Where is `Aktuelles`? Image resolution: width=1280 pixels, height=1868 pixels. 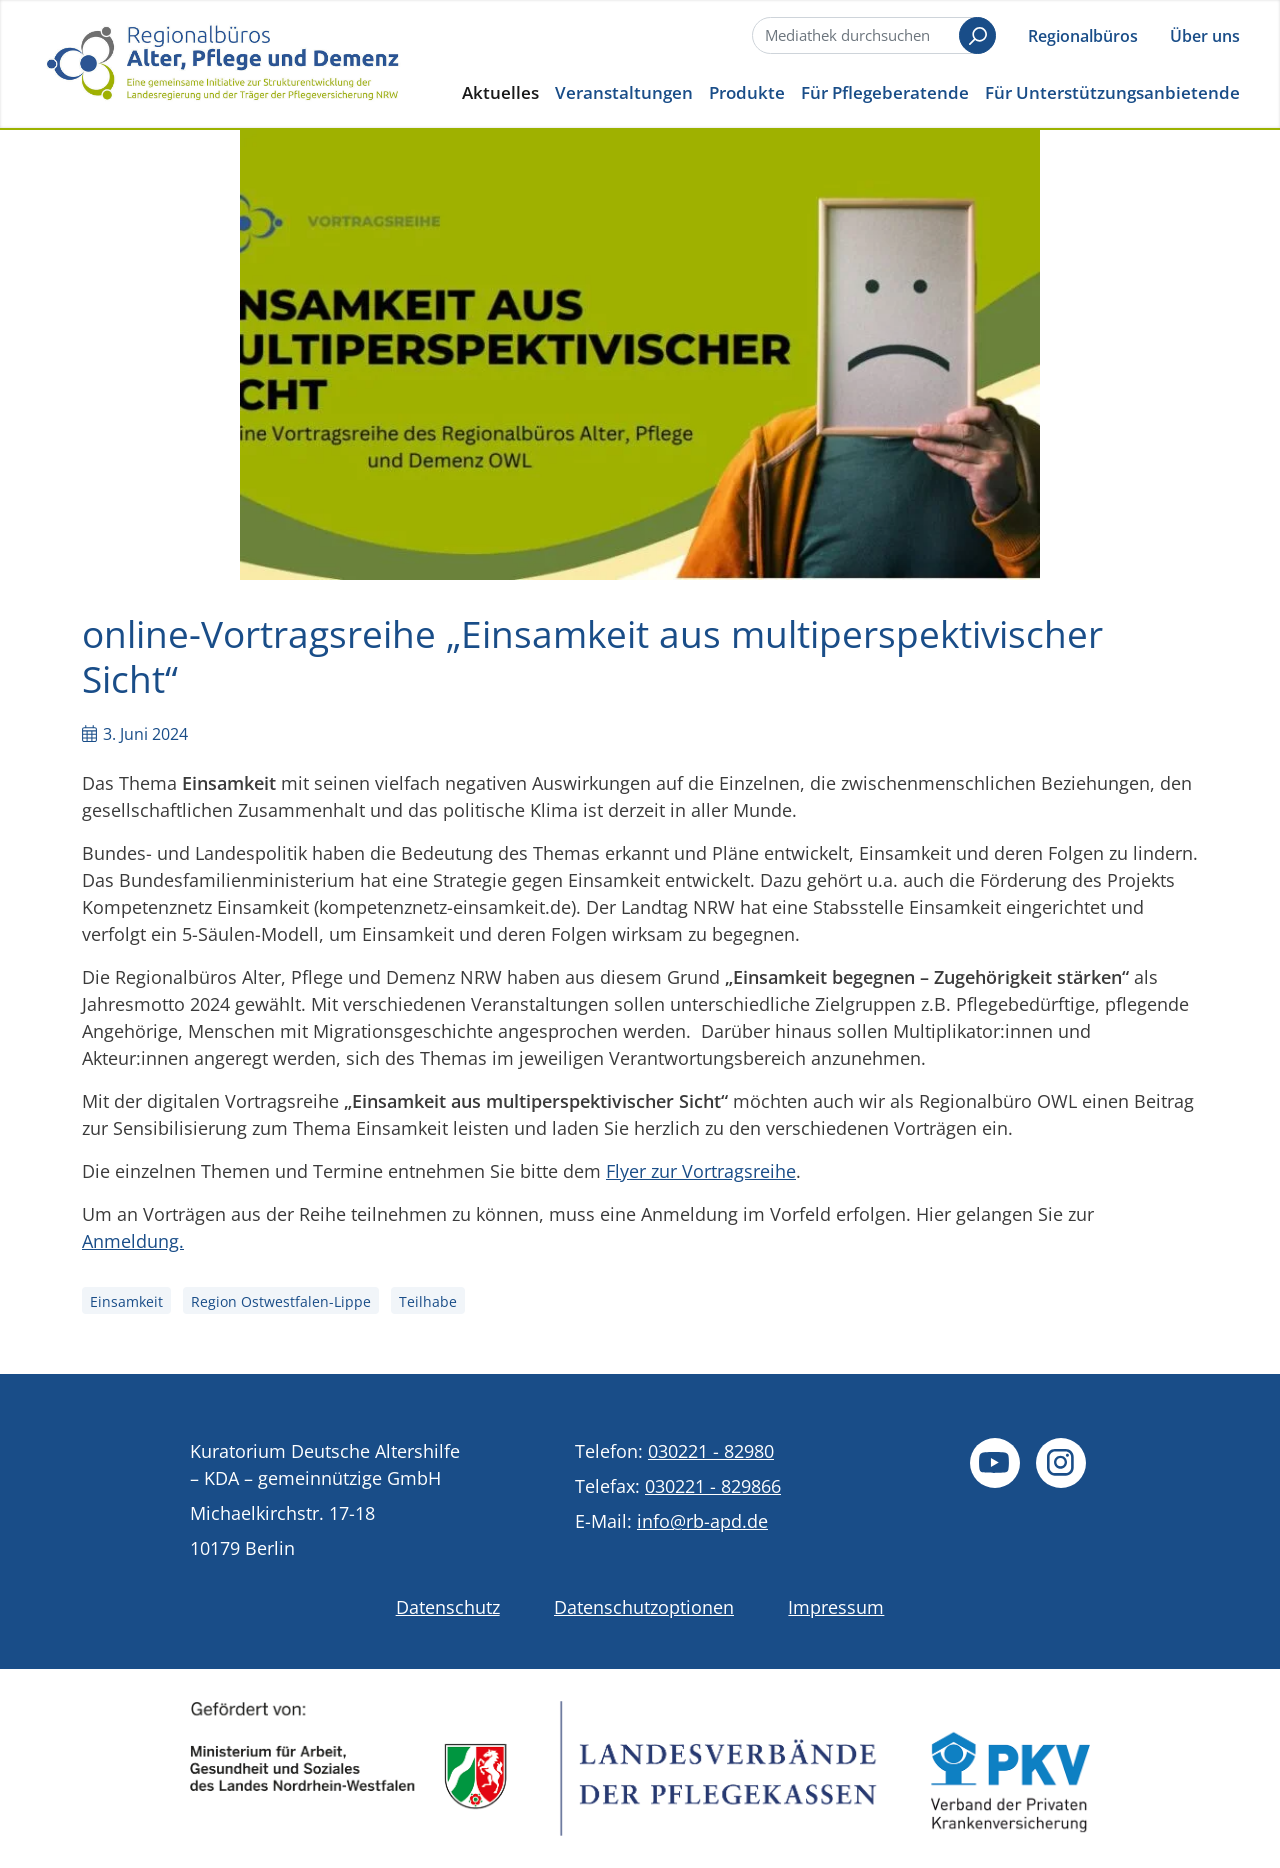 Aktuelles is located at coordinates (500, 92).